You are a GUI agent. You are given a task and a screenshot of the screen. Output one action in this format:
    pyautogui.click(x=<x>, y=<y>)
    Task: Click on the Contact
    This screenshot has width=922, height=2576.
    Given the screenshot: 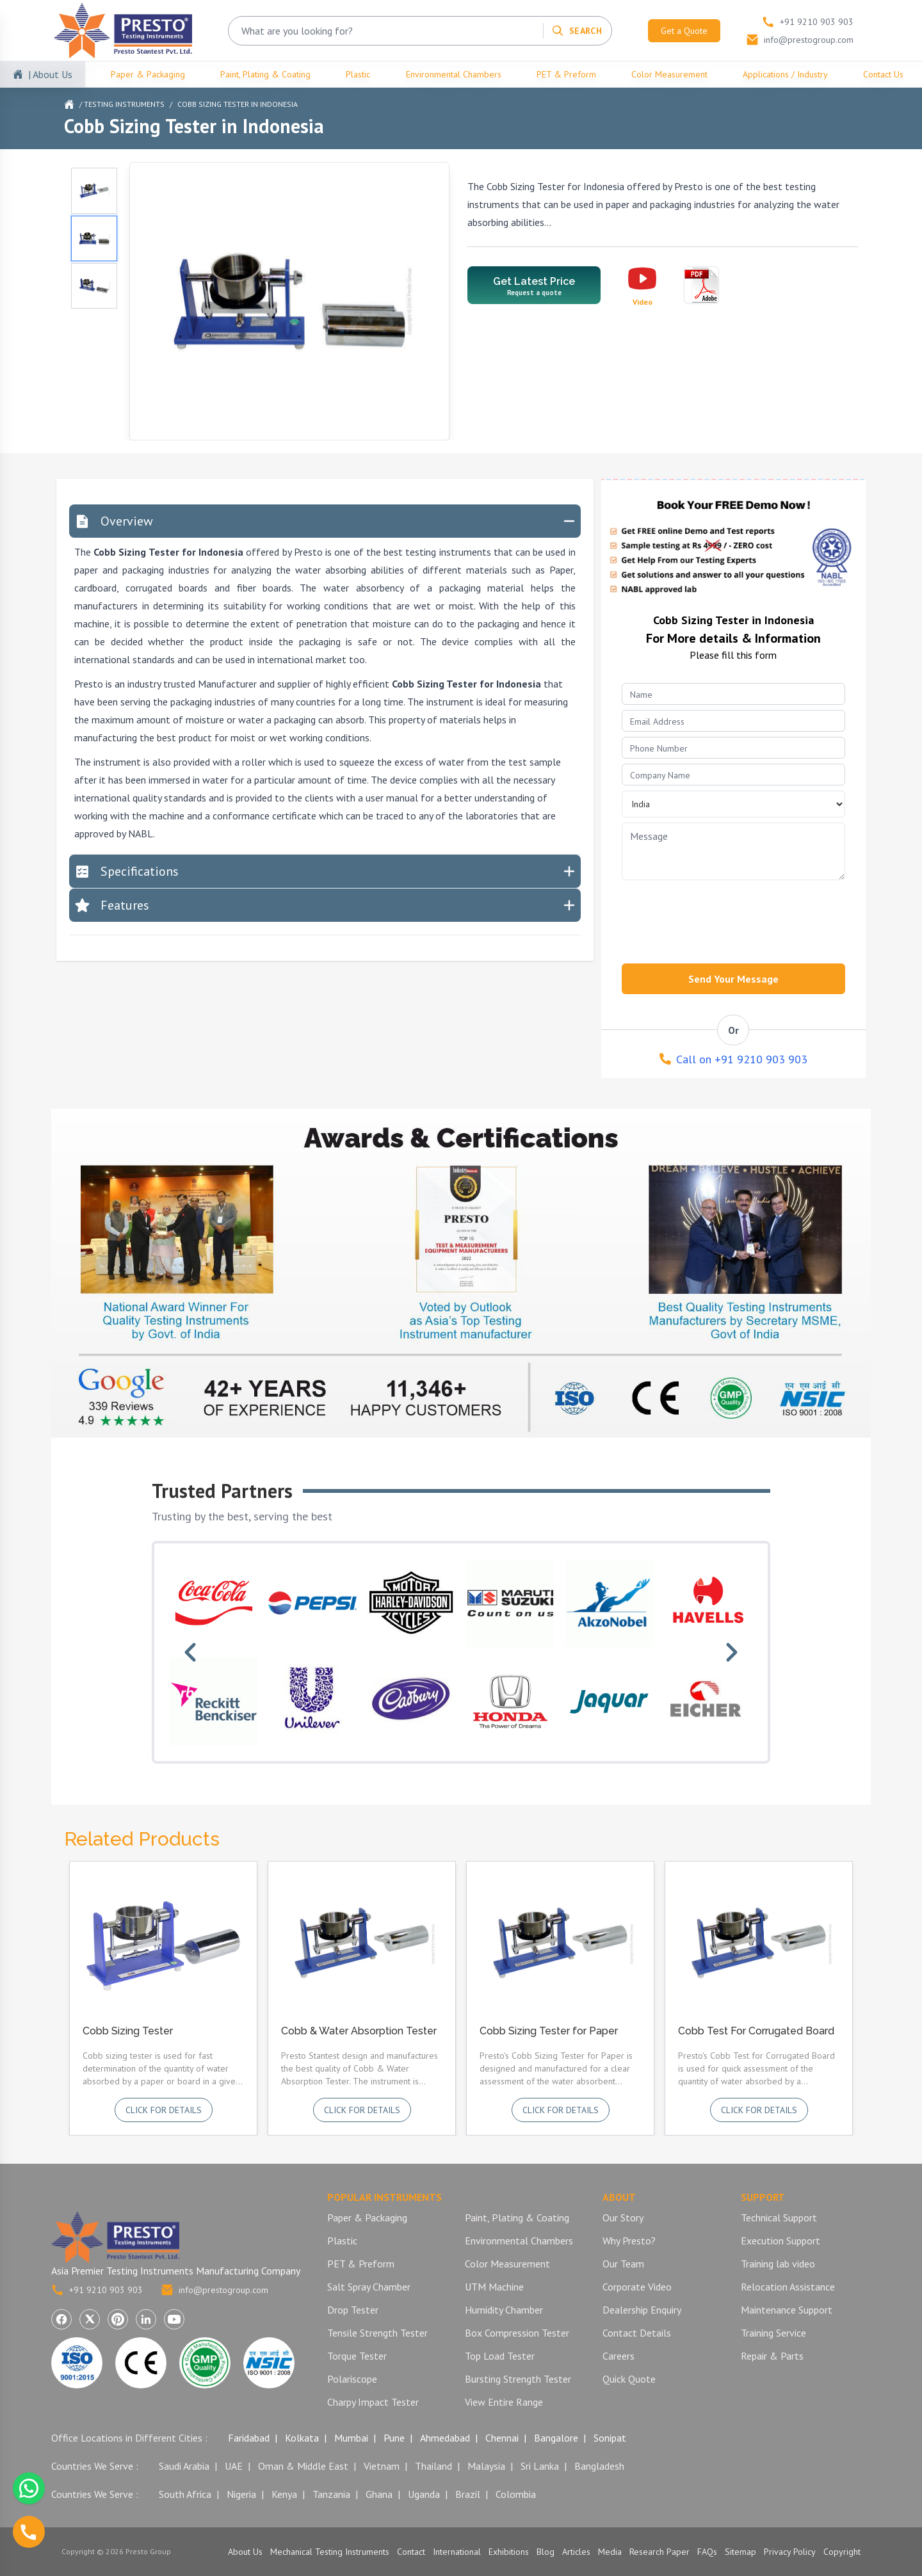 What is the action you would take?
    pyautogui.click(x=411, y=2551)
    